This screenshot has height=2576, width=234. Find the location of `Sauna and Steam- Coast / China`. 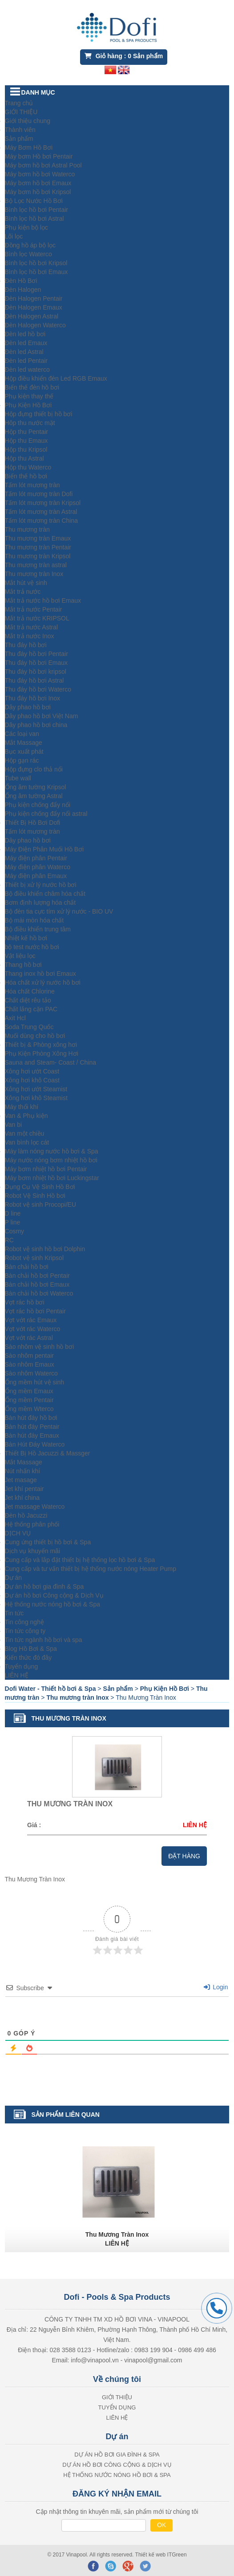

Sauna and Steam- Coast / China is located at coordinates (50, 1062).